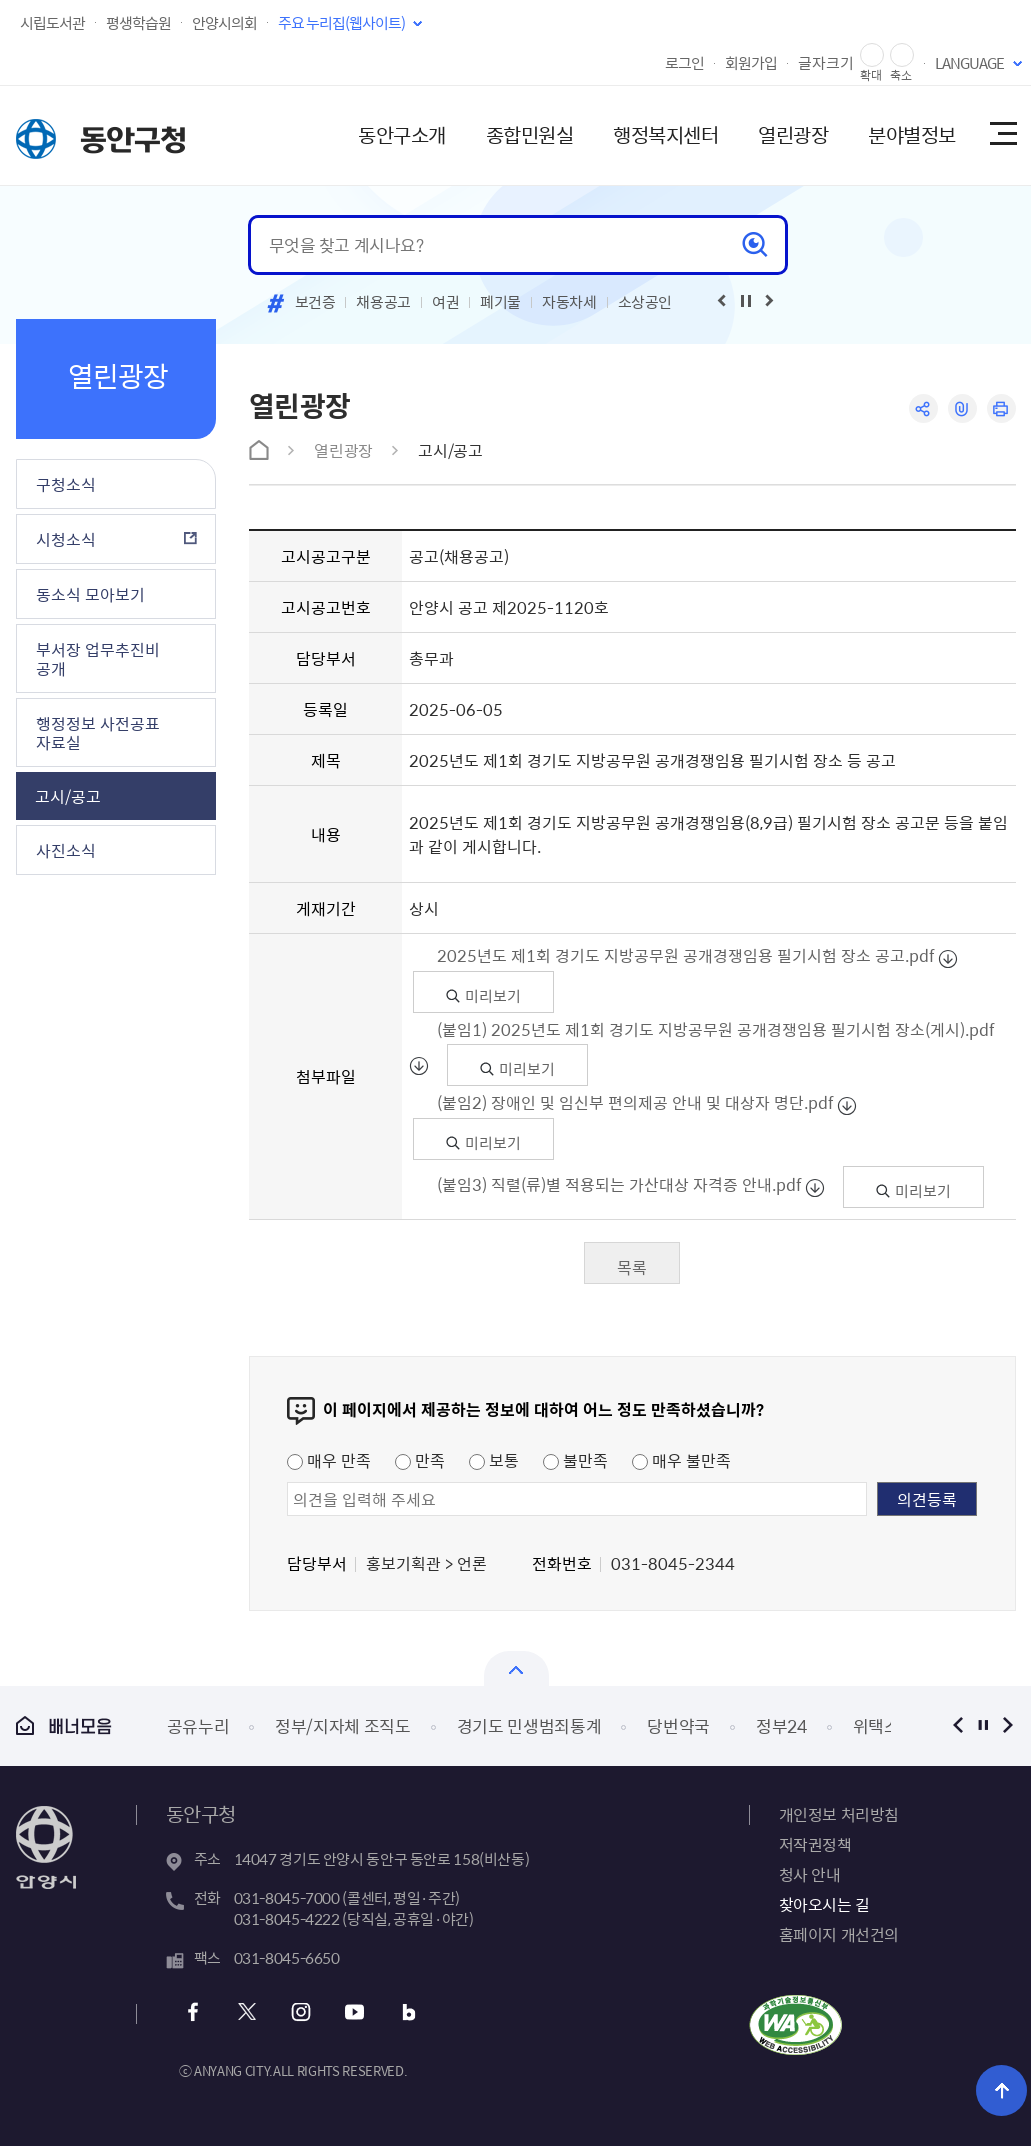  Describe the element at coordinates (420, 1460) in the screenshot. I see `만족` at that location.